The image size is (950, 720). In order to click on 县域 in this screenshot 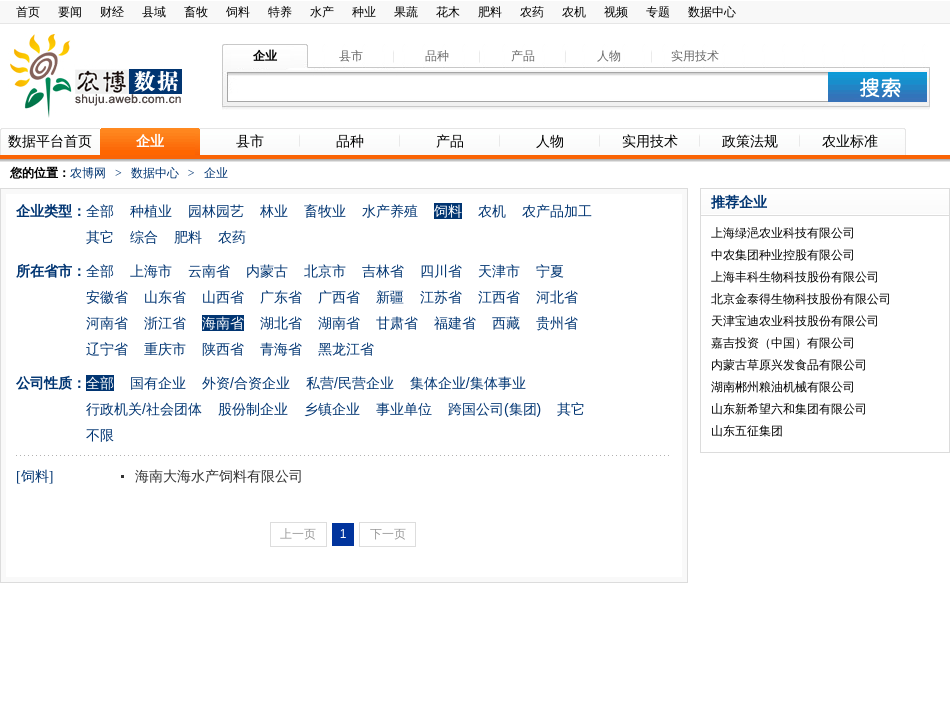, I will do `click(154, 12)`.